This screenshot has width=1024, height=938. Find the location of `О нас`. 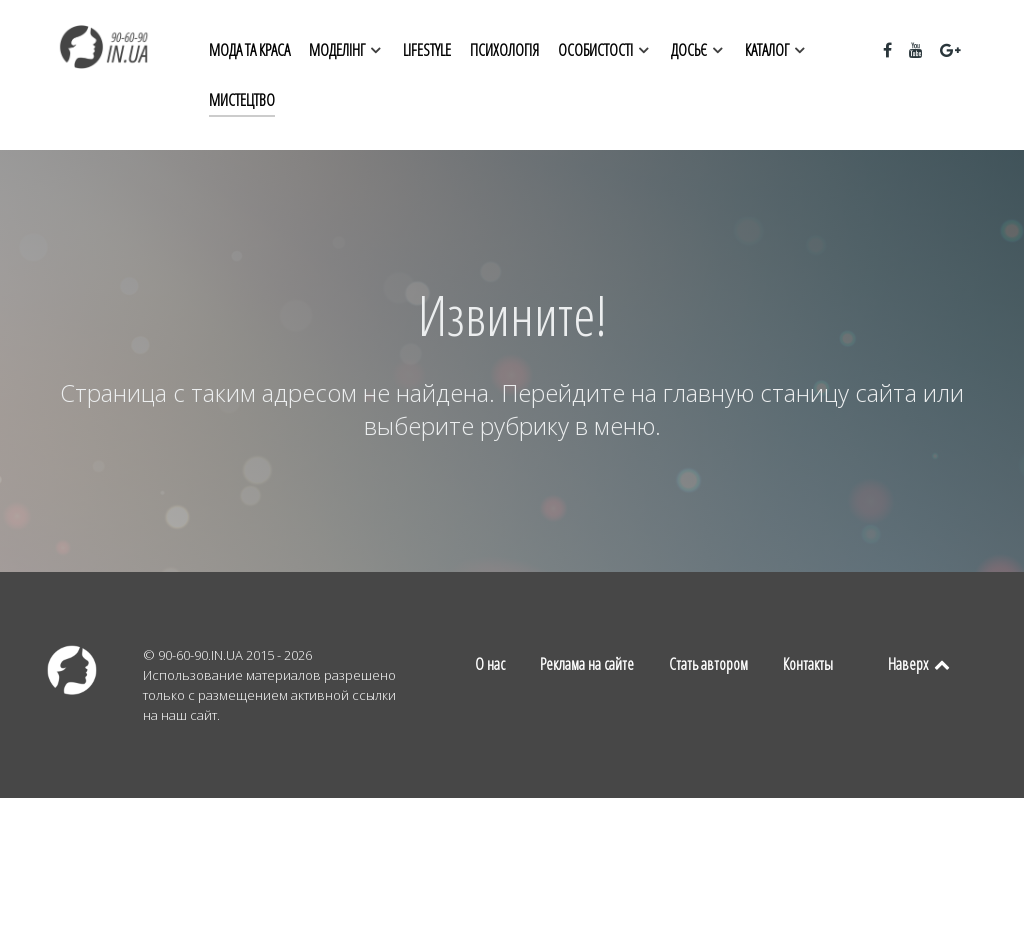

О нас is located at coordinates (490, 664).